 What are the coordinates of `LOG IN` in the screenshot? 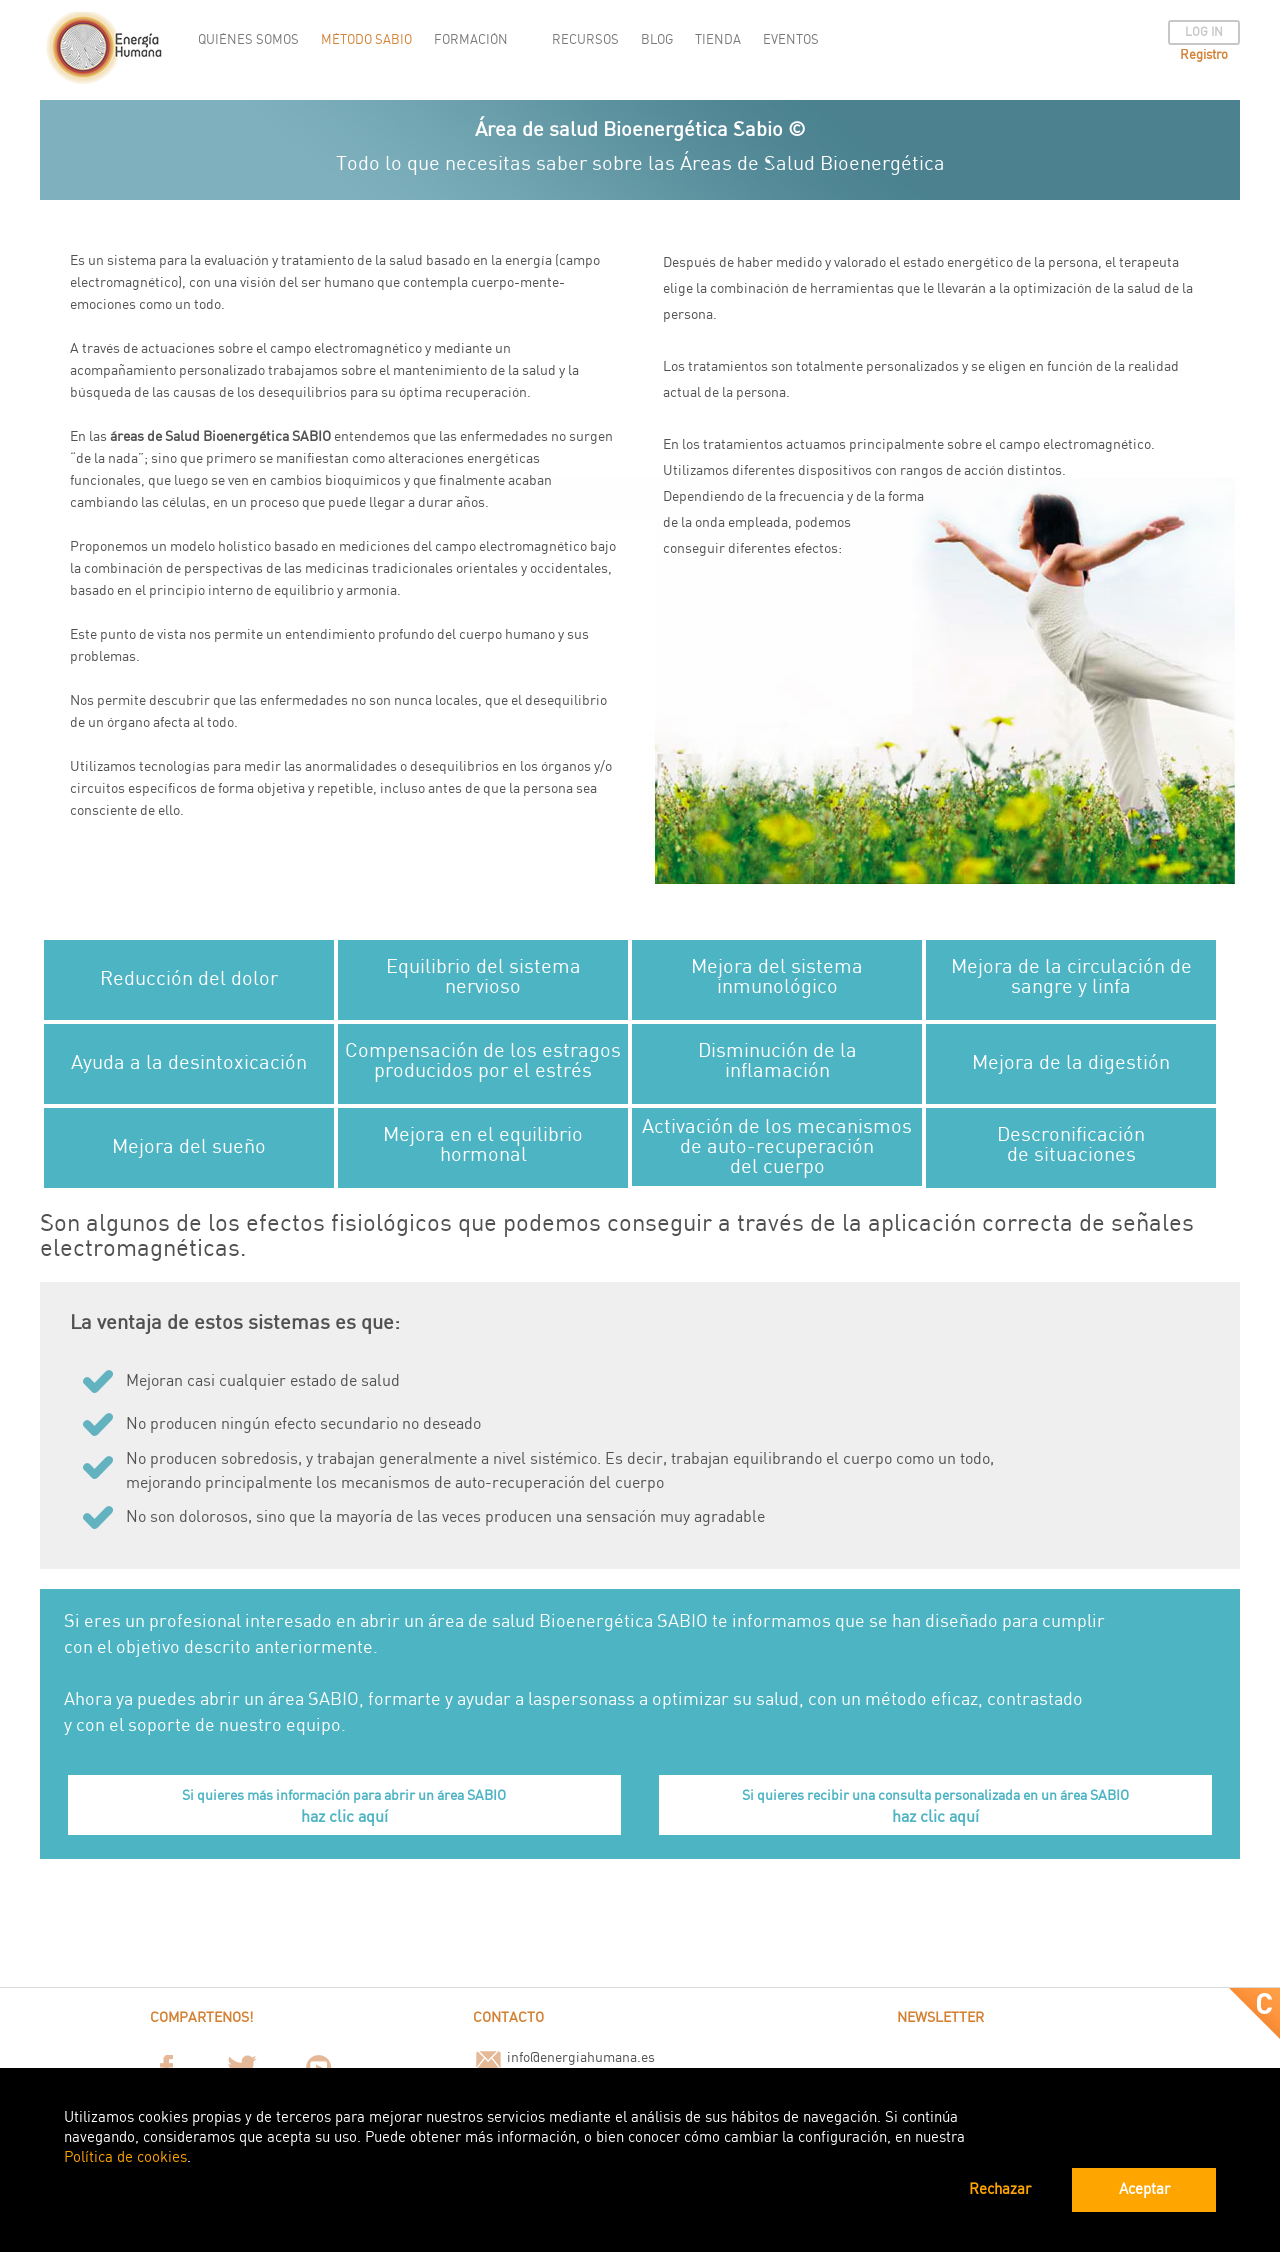 It's located at (1204, 32).